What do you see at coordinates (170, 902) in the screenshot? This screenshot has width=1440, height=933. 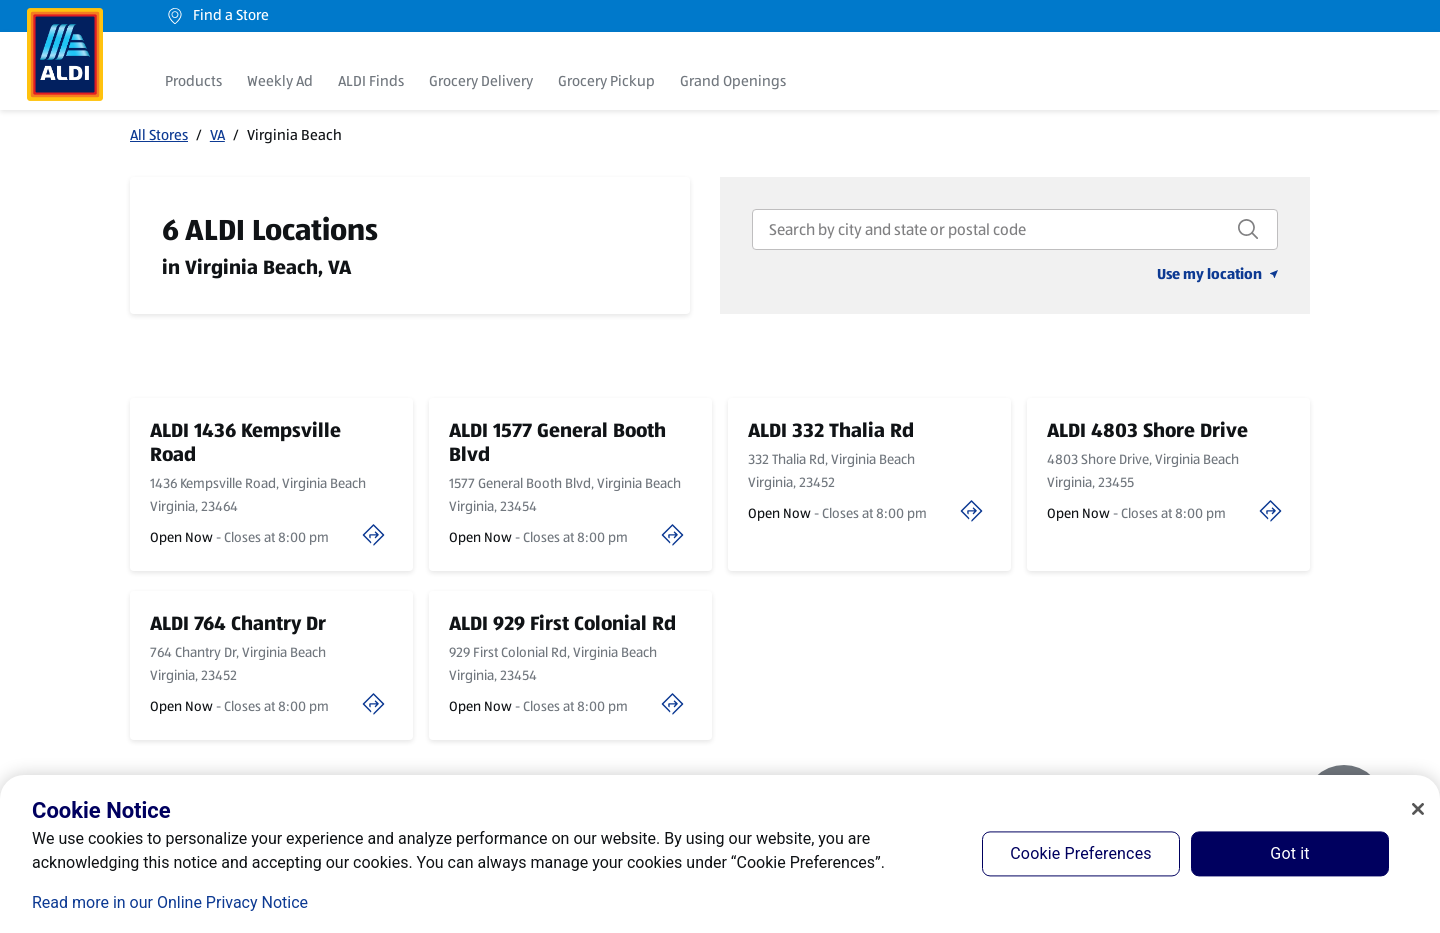 I see `Read more in our Online Privacy Notice [Read more in our Online Privacy Notice, opens in a new tab]` at bounding box center [170, 902].